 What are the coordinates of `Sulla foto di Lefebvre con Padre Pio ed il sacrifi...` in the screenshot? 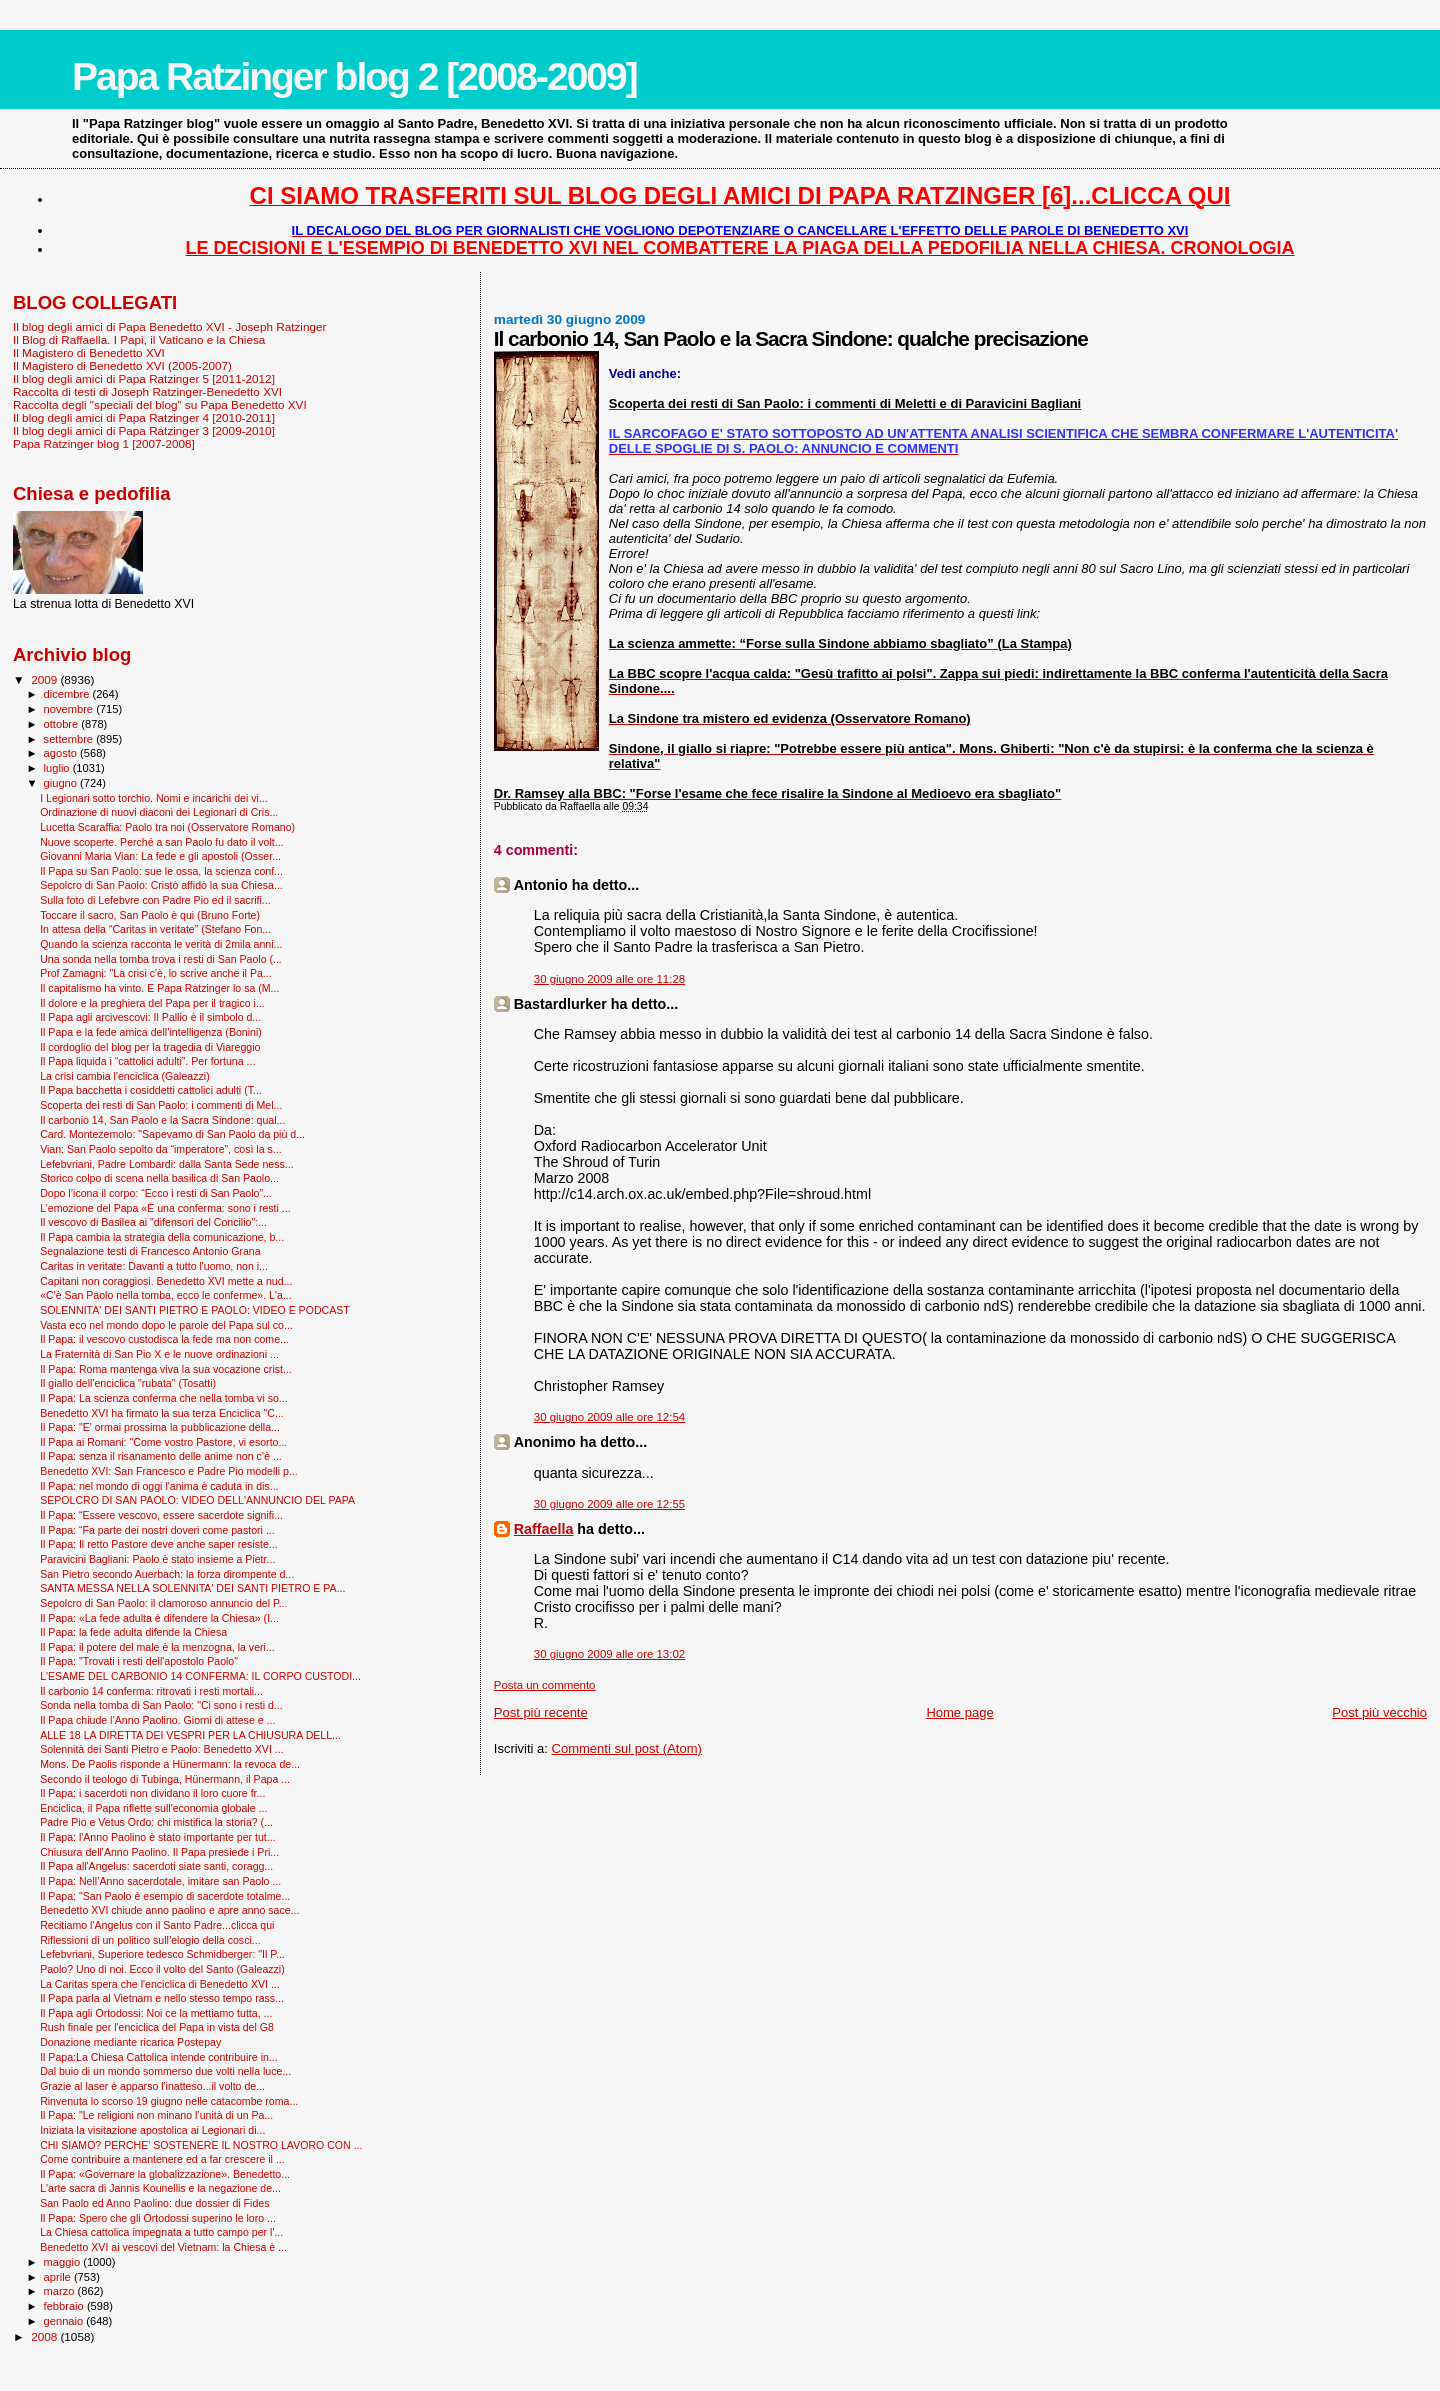 It's located at (155, 900).